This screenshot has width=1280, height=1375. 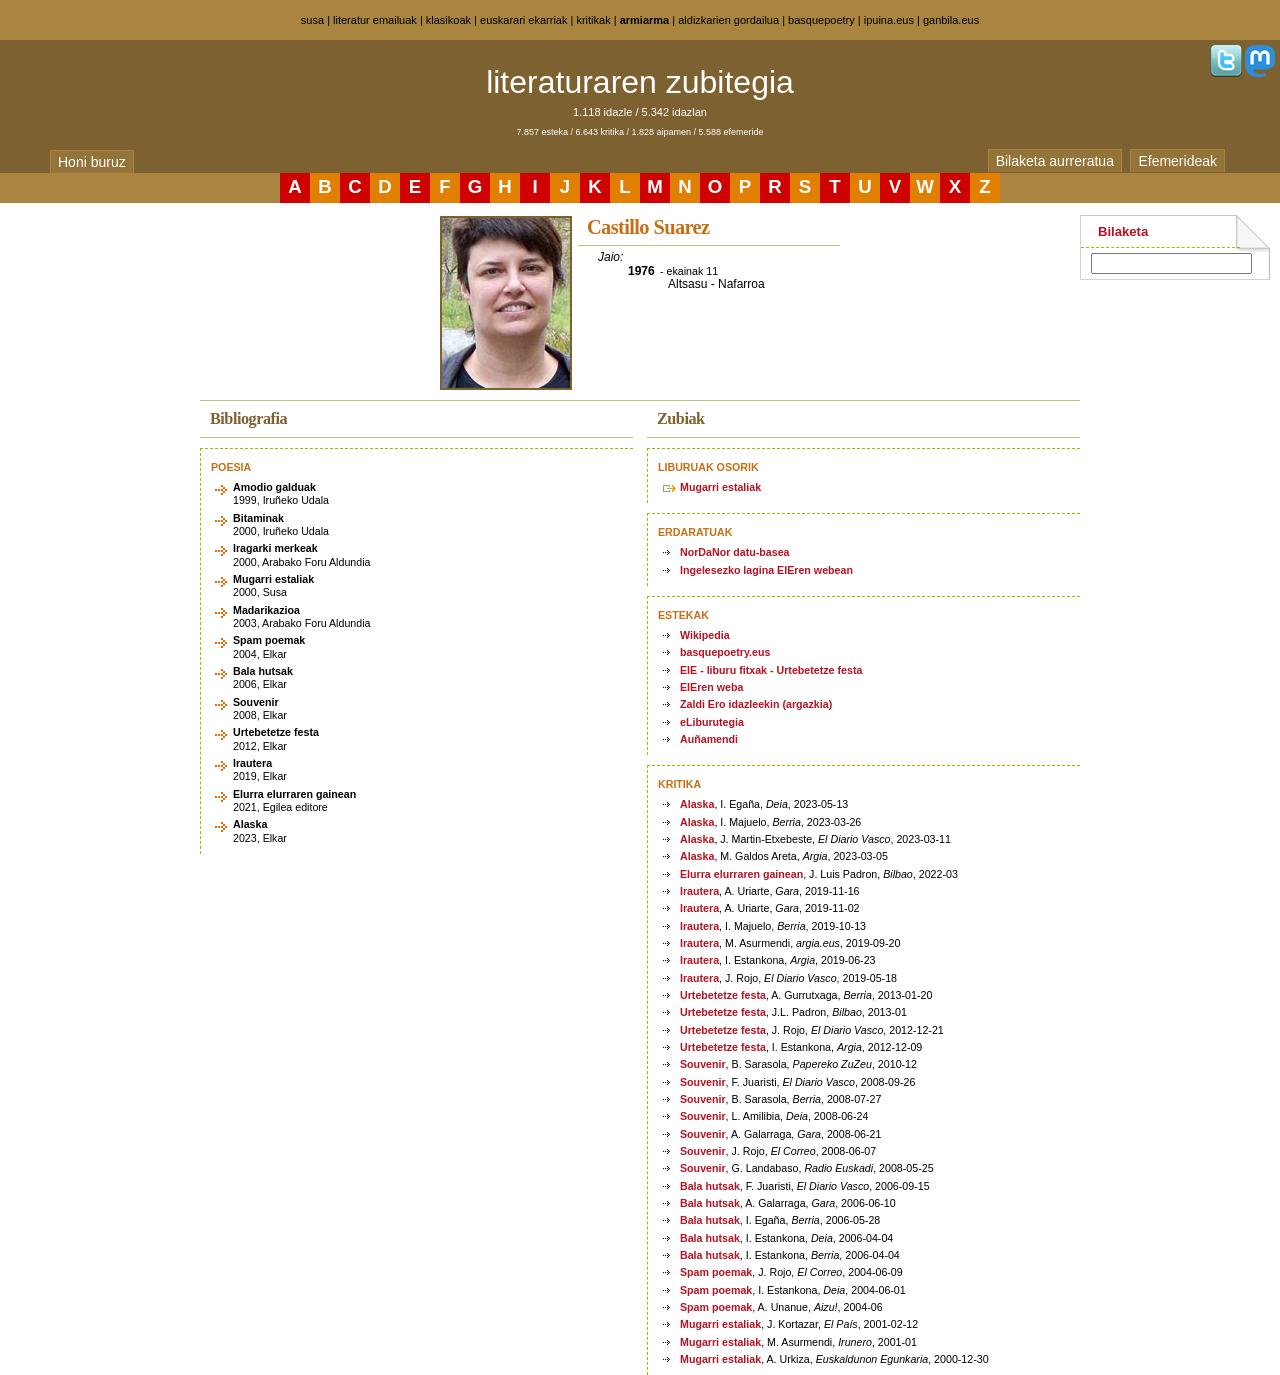 What do you see at coordinates (1055, 161) in the screenshot?
I see `Bilaketa aurreratua` at bounding box center [1055, 161].